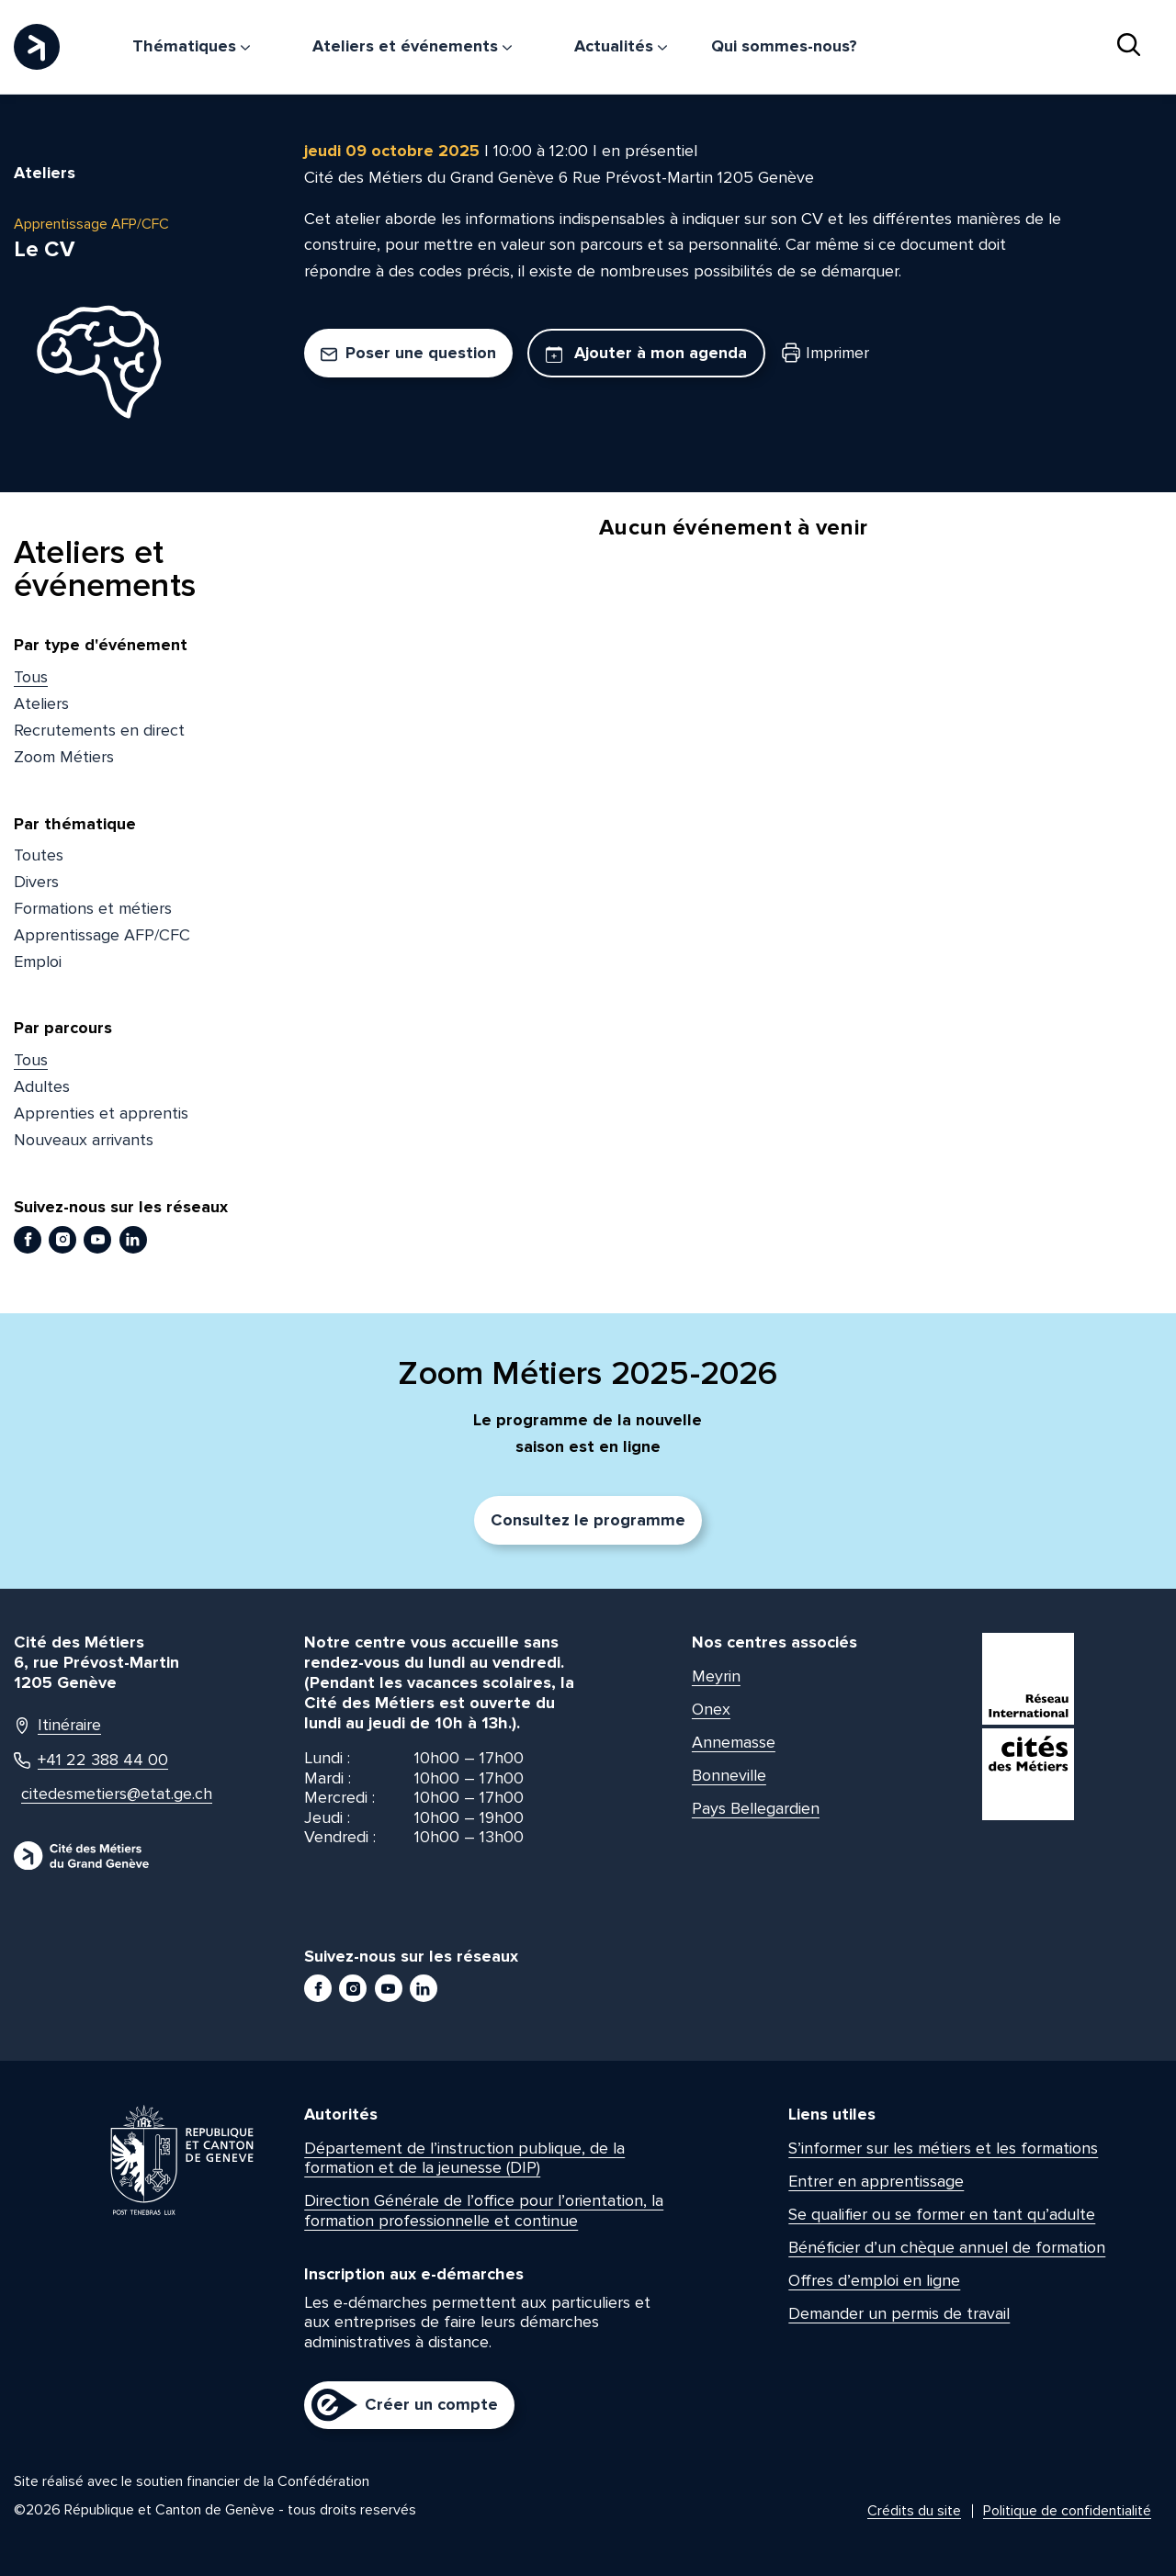 The width and height of the screenshot is (1176, 2576). I want to click on Qui sommes-nous?, so click(784, 46).